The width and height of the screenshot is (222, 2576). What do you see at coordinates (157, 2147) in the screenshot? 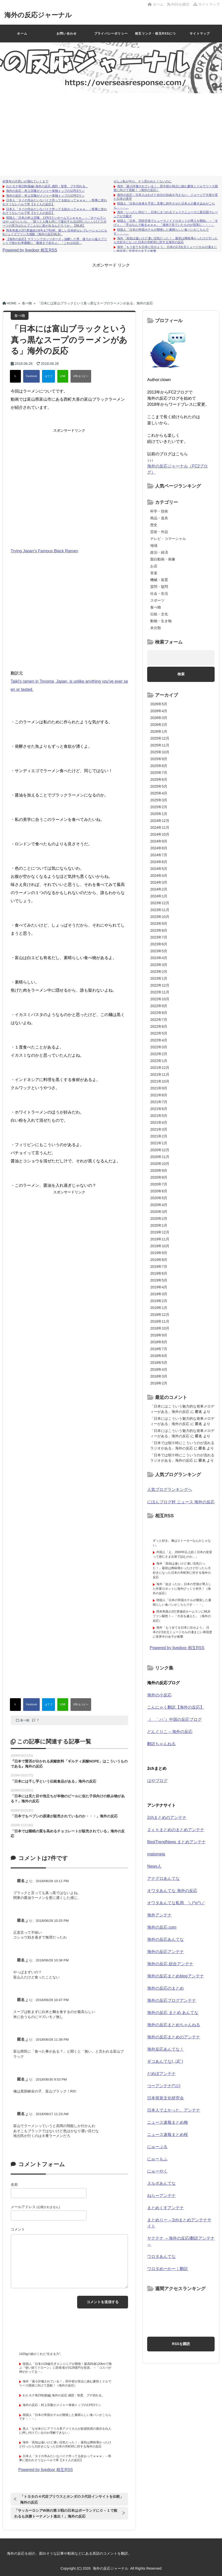
I see `にゅーぷる` at bounding box center [157, 2147].